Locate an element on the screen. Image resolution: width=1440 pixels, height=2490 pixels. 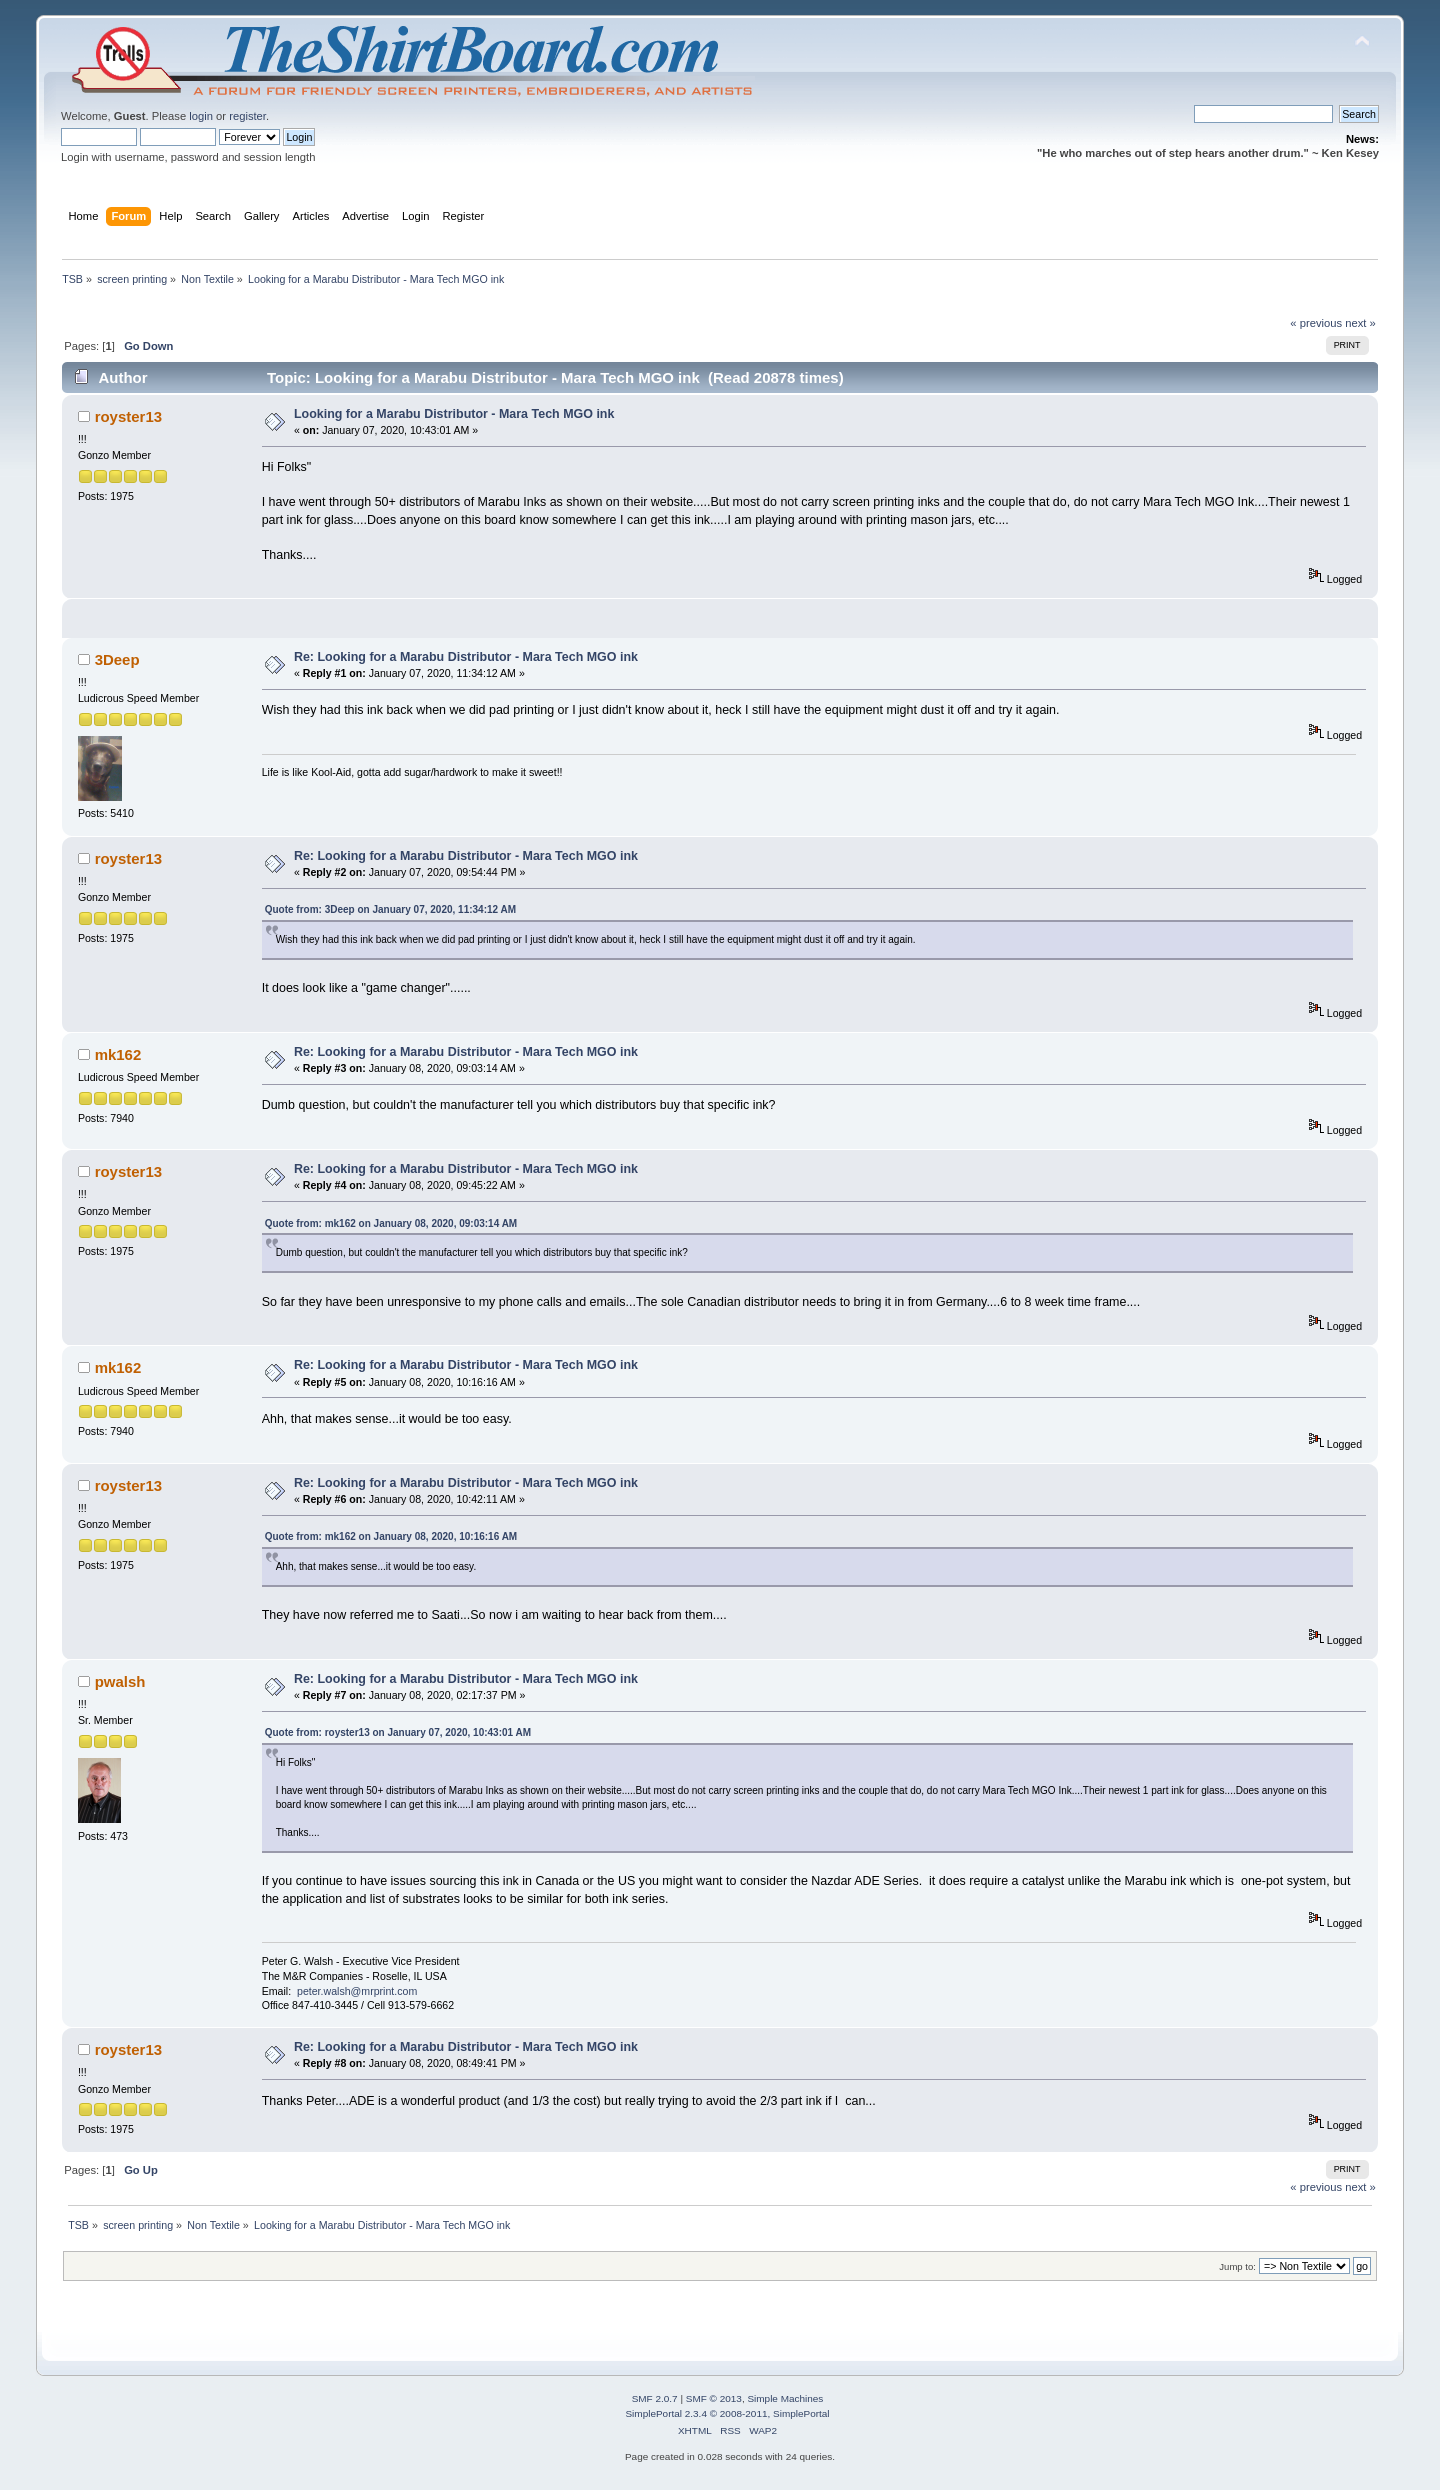
Jump to: is located at coordinates (1237, 2266).